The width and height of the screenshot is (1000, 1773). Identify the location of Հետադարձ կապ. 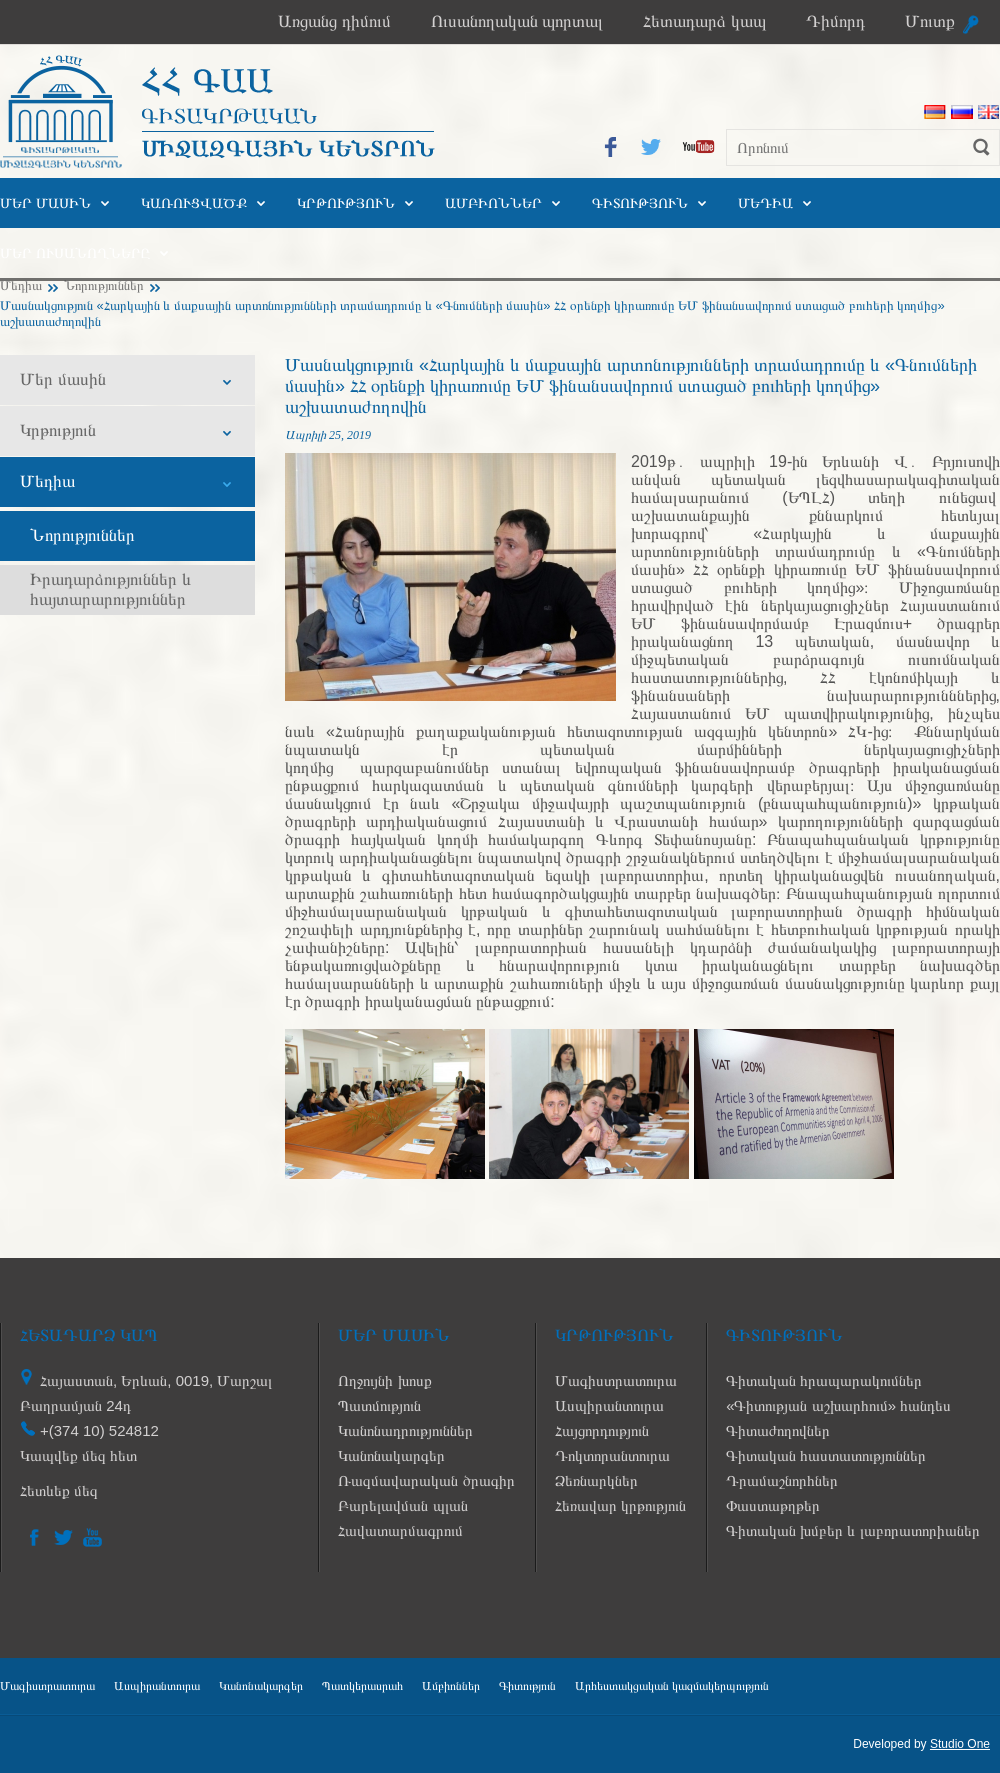
(704, 21).